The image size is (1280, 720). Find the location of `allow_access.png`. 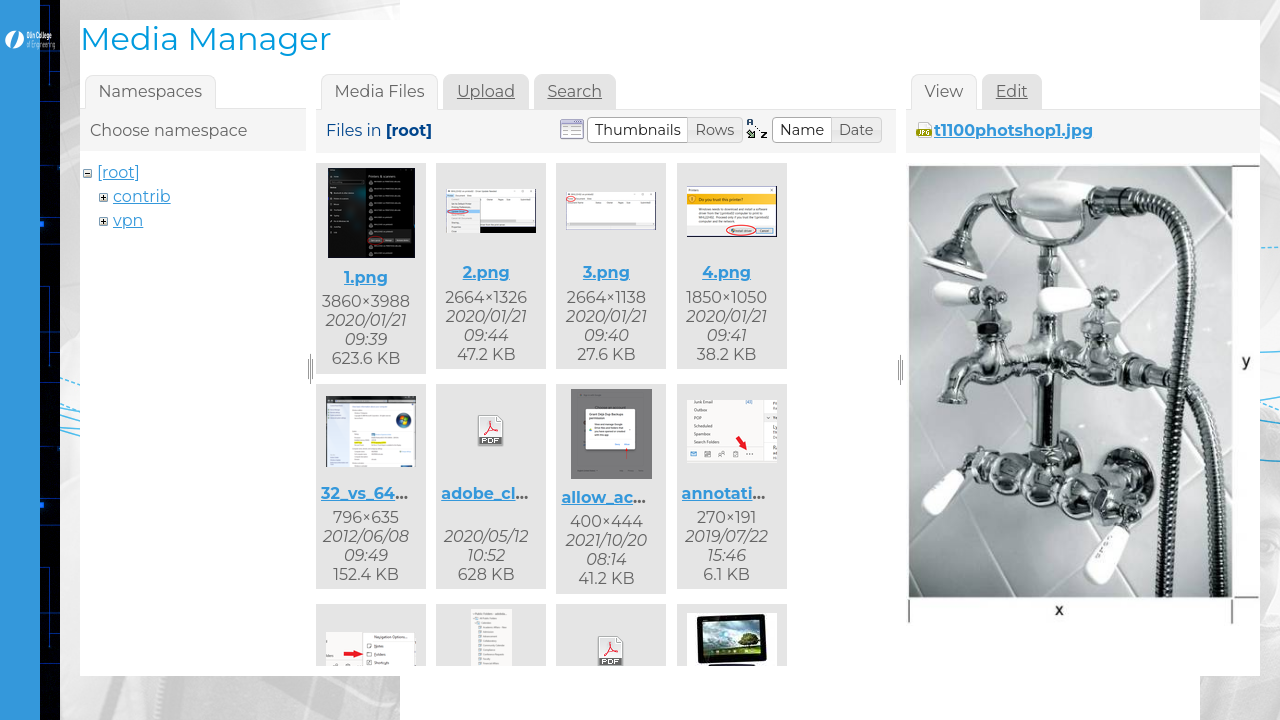

allow_access.png is located at coordinates (634, 497).